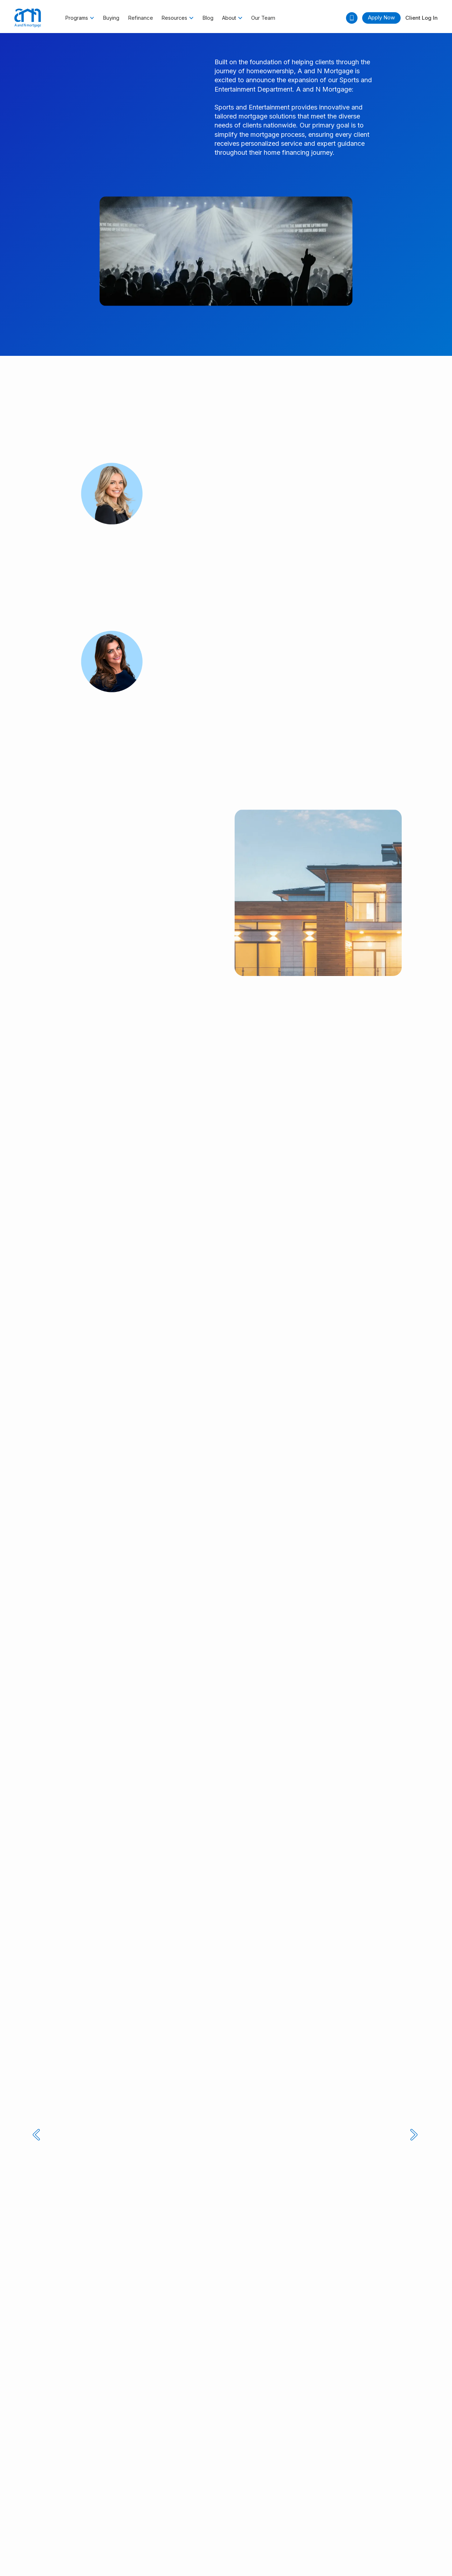  What do you see at coordinates (188, 2508) in the screenshot?
I see `Privacy Pages` at bounding box center [188, 2508].